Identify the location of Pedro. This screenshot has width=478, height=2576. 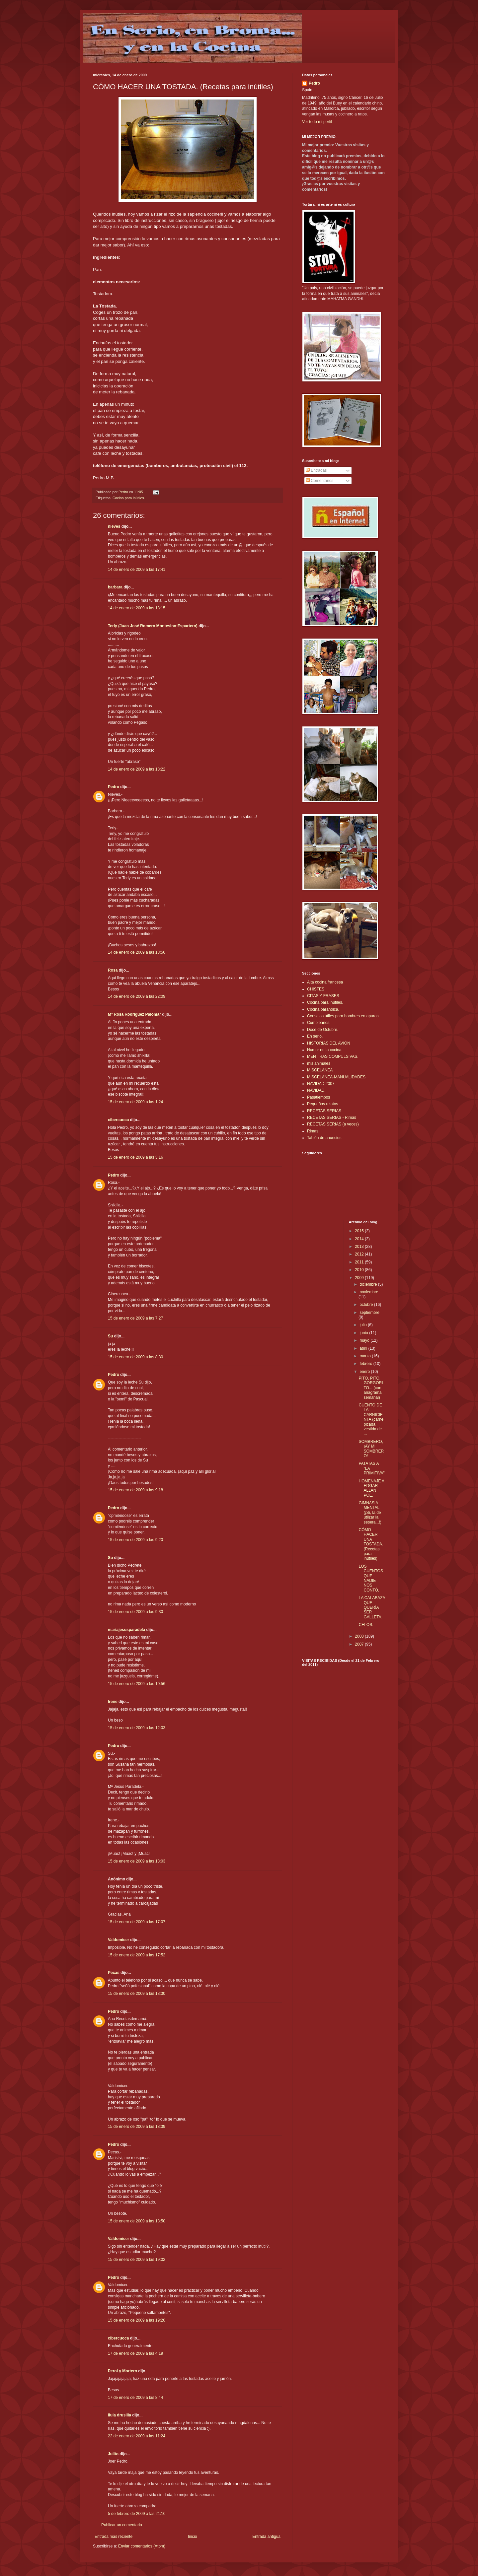
(113, 786).